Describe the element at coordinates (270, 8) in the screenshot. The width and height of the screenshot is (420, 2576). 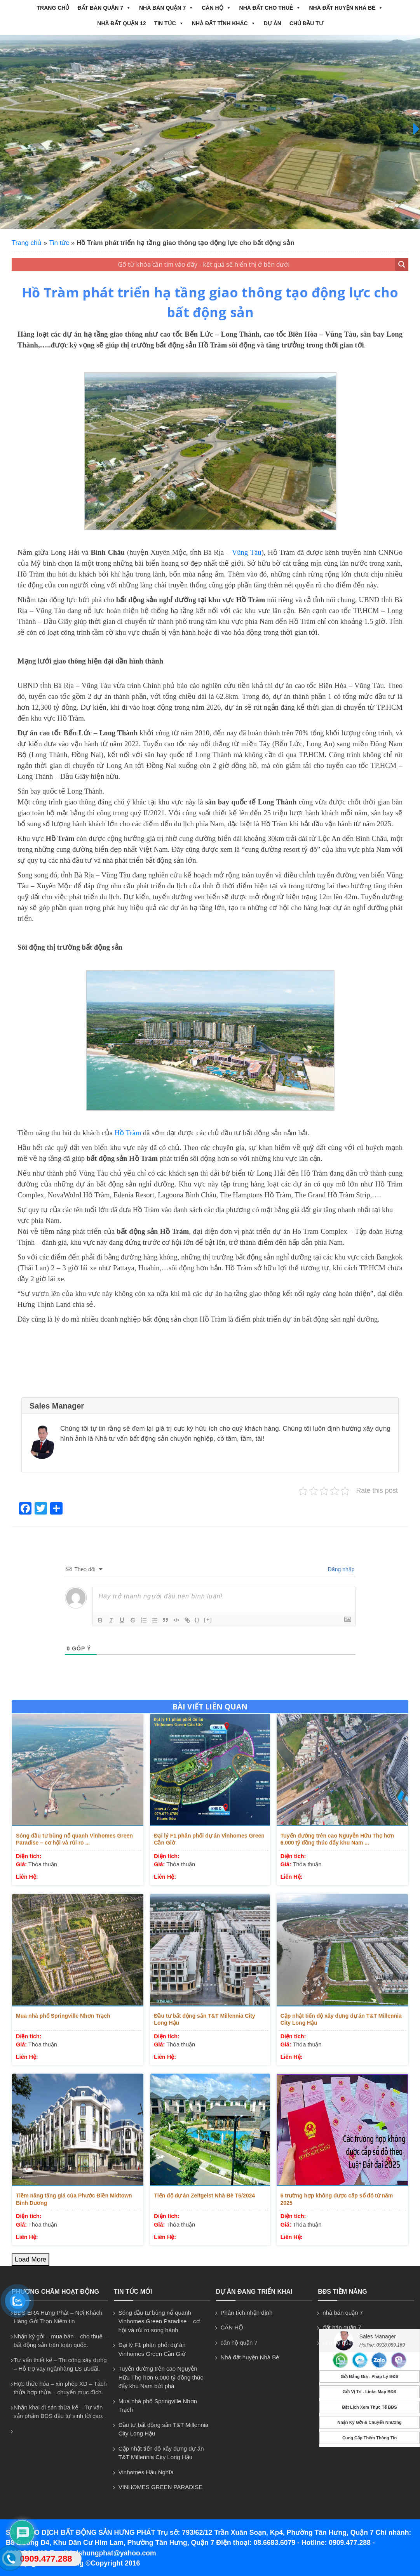
I see `NHÀ ĐẤT CHO THUÊ` at that location.